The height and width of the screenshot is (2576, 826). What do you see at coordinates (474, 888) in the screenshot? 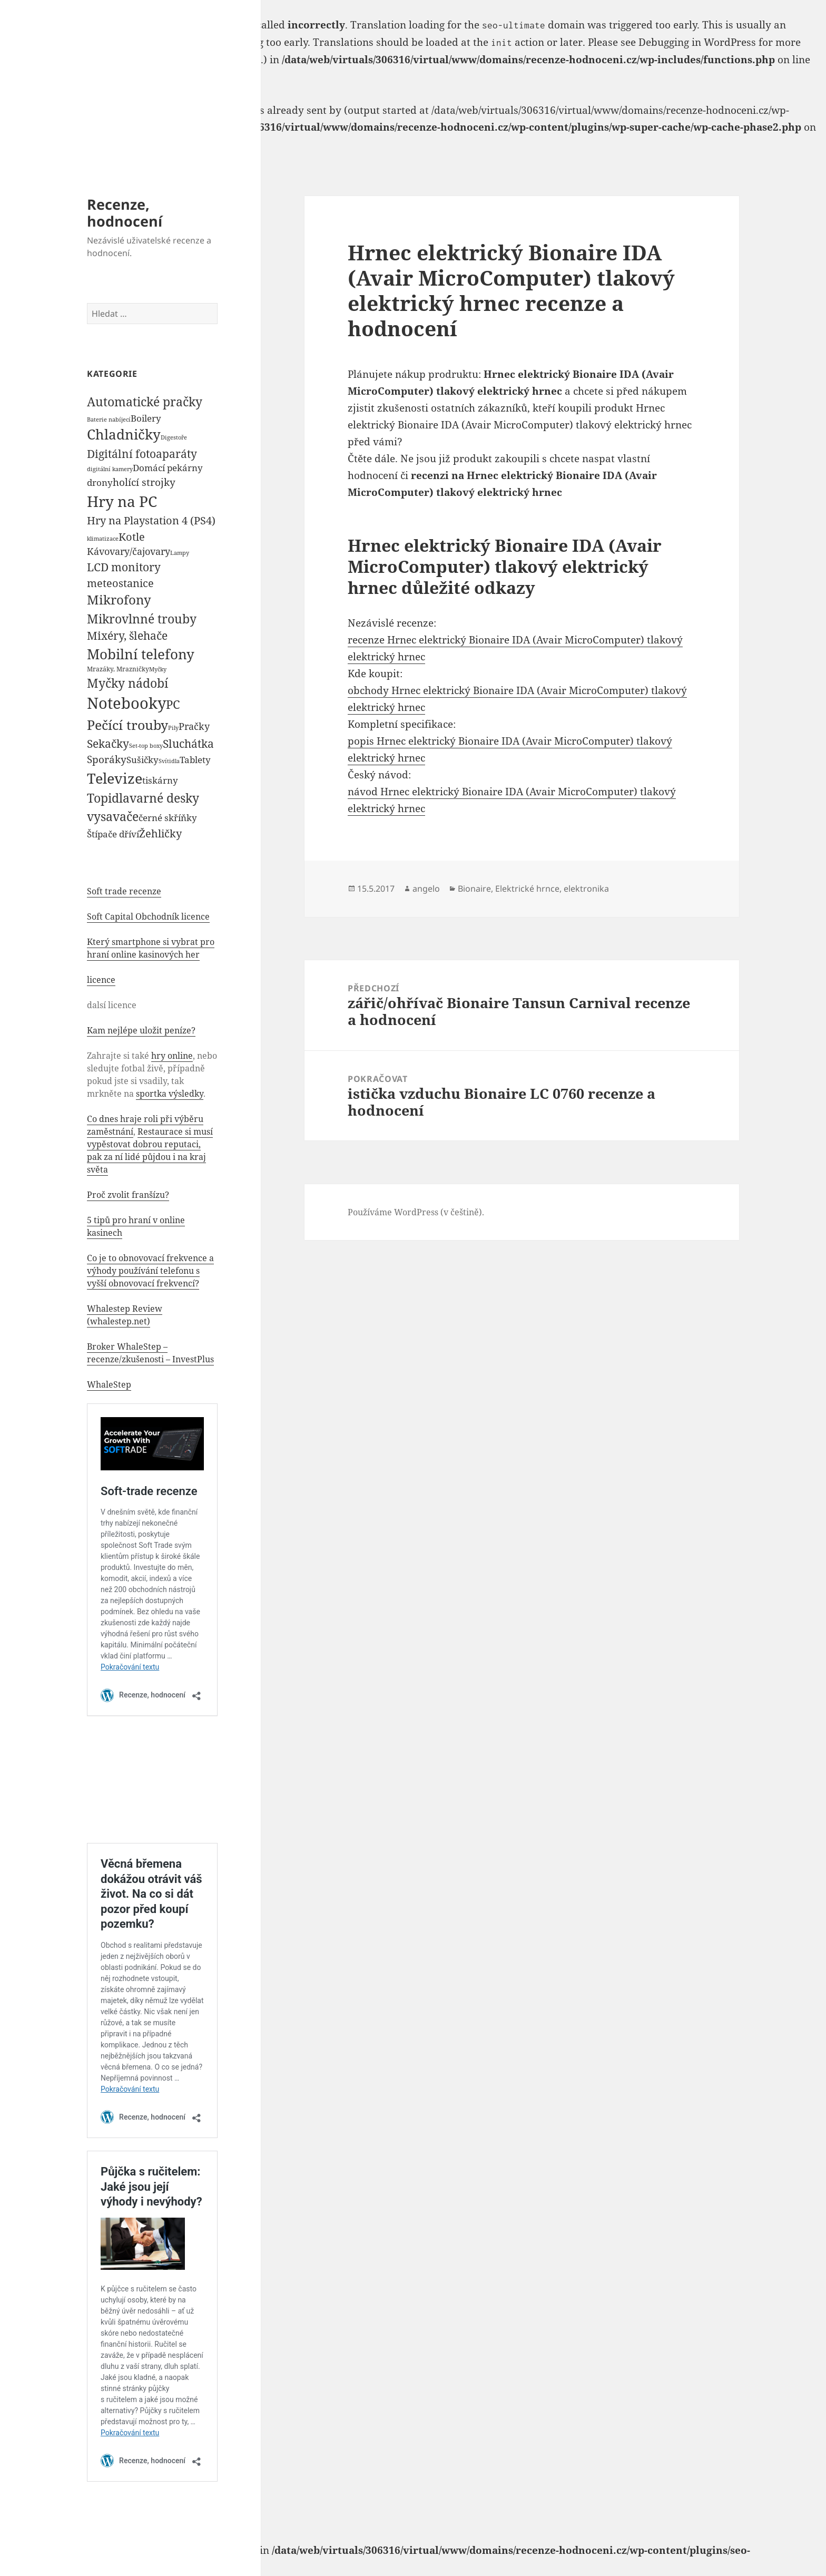
I see `Bionaire` at bounding box center [474, 888].